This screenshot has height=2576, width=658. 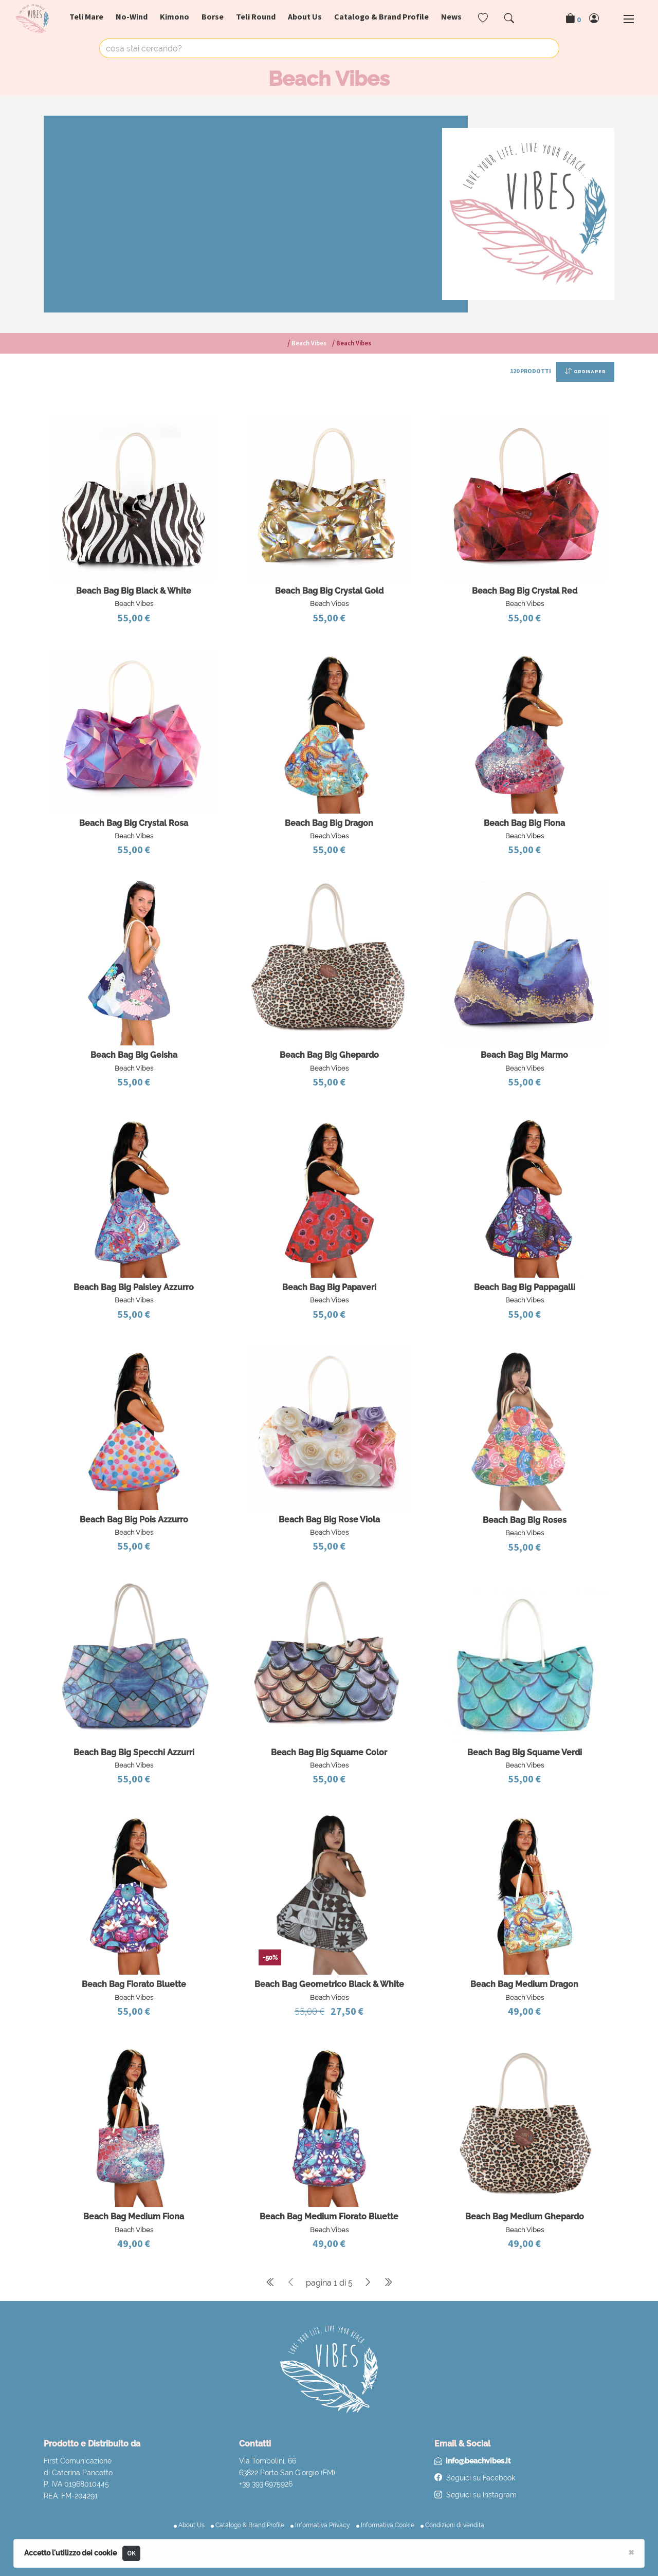 What do you see at coordinates (478, 2461) in the screenshot?
I see `info@beachvibes.it` at bounding box center [478, 2461].